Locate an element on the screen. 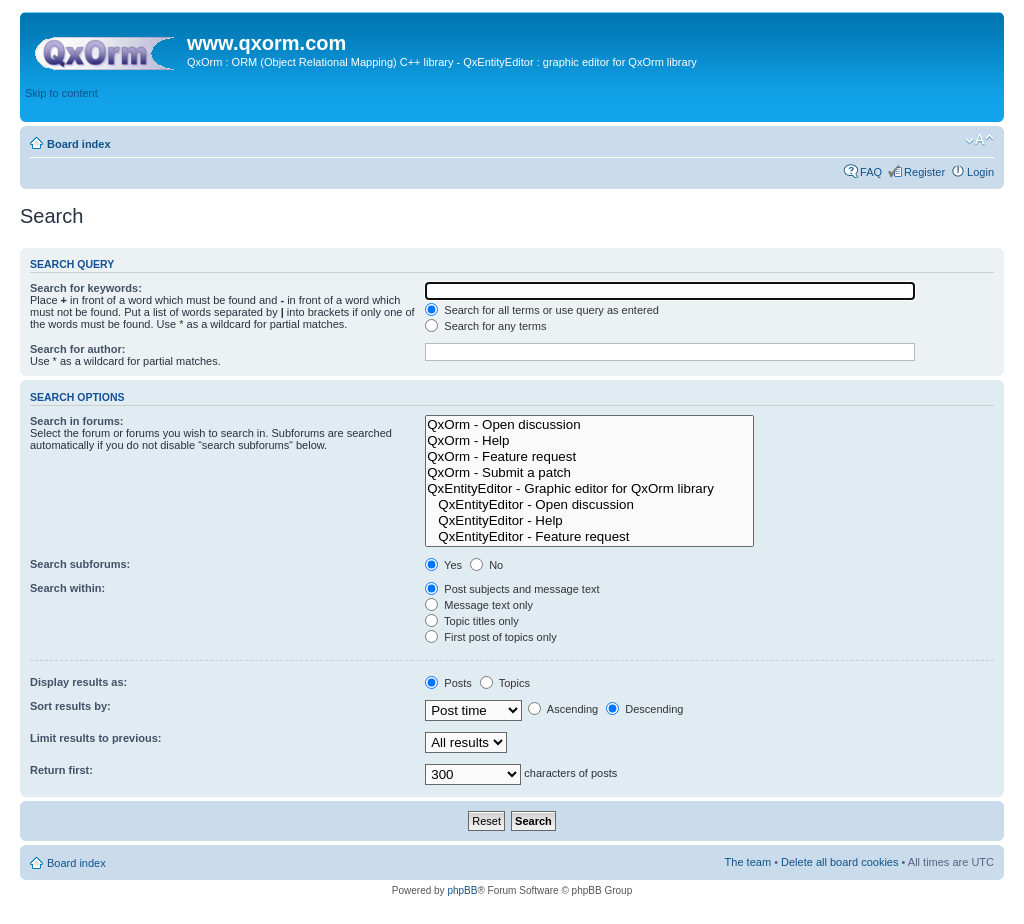 The height and width of the screenshot is (924, 1024). QxOrm - Submit a patch is located at coordinates (589, 473).